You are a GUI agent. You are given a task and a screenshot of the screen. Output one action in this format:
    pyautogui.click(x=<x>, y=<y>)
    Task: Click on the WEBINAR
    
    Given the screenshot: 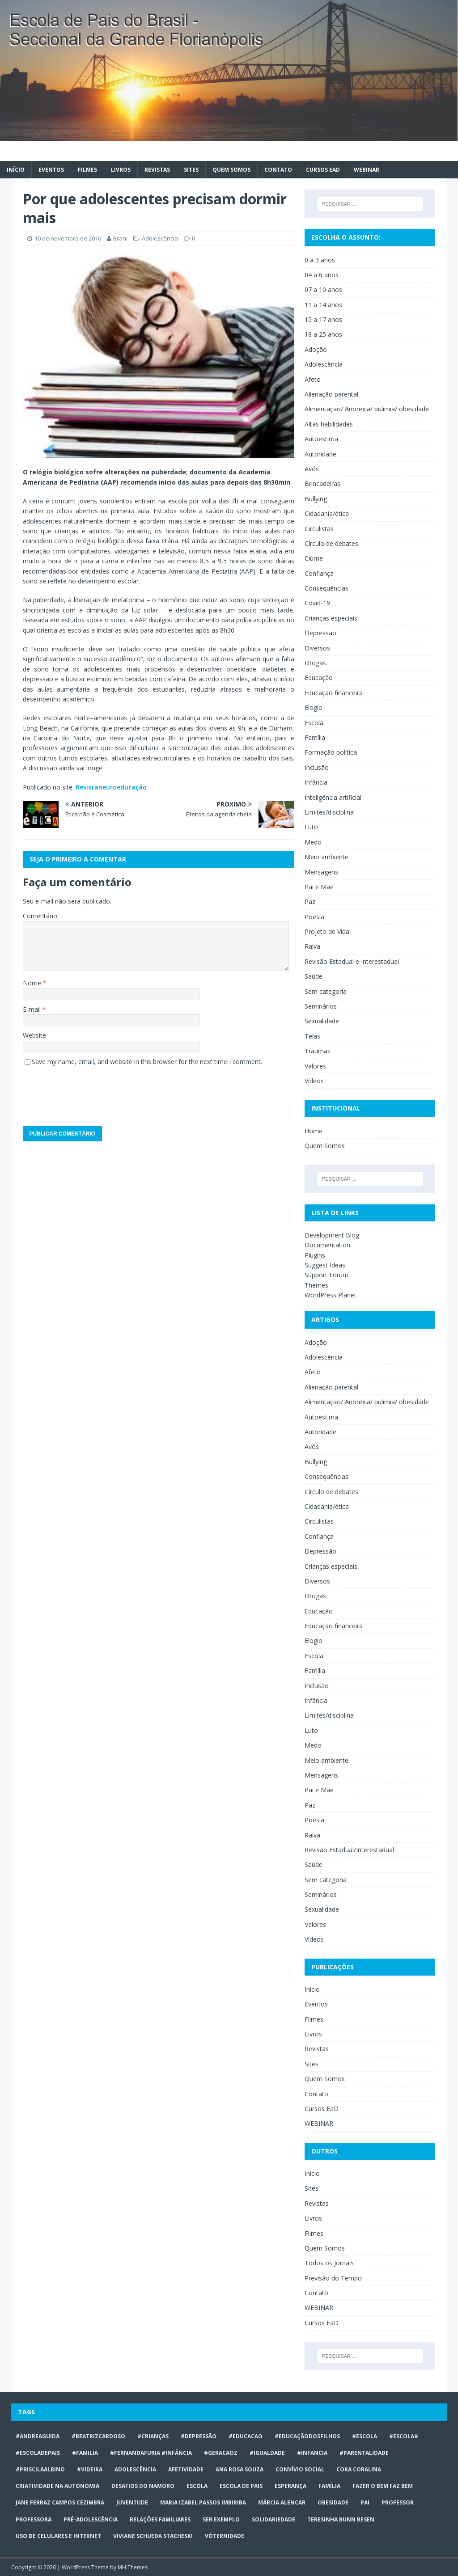 What is the action you would take?
    pyautogui.click(x=366, y=169)
    